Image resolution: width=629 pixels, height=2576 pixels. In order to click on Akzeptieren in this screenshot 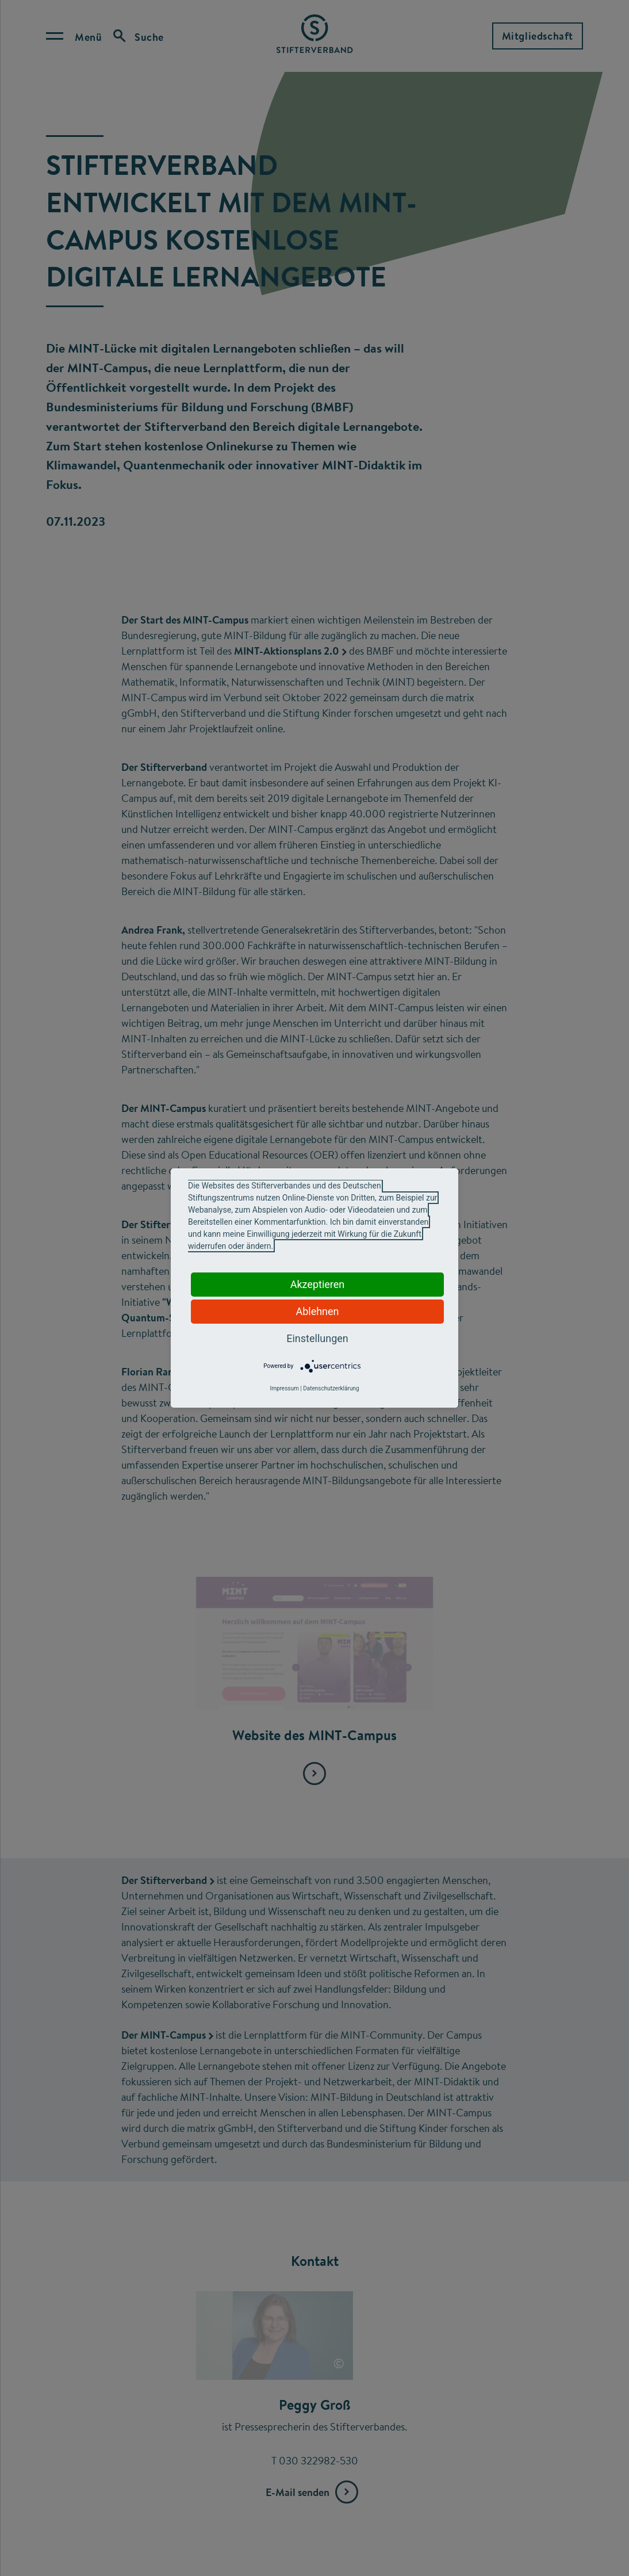, I will do `click(317, 1284)`.